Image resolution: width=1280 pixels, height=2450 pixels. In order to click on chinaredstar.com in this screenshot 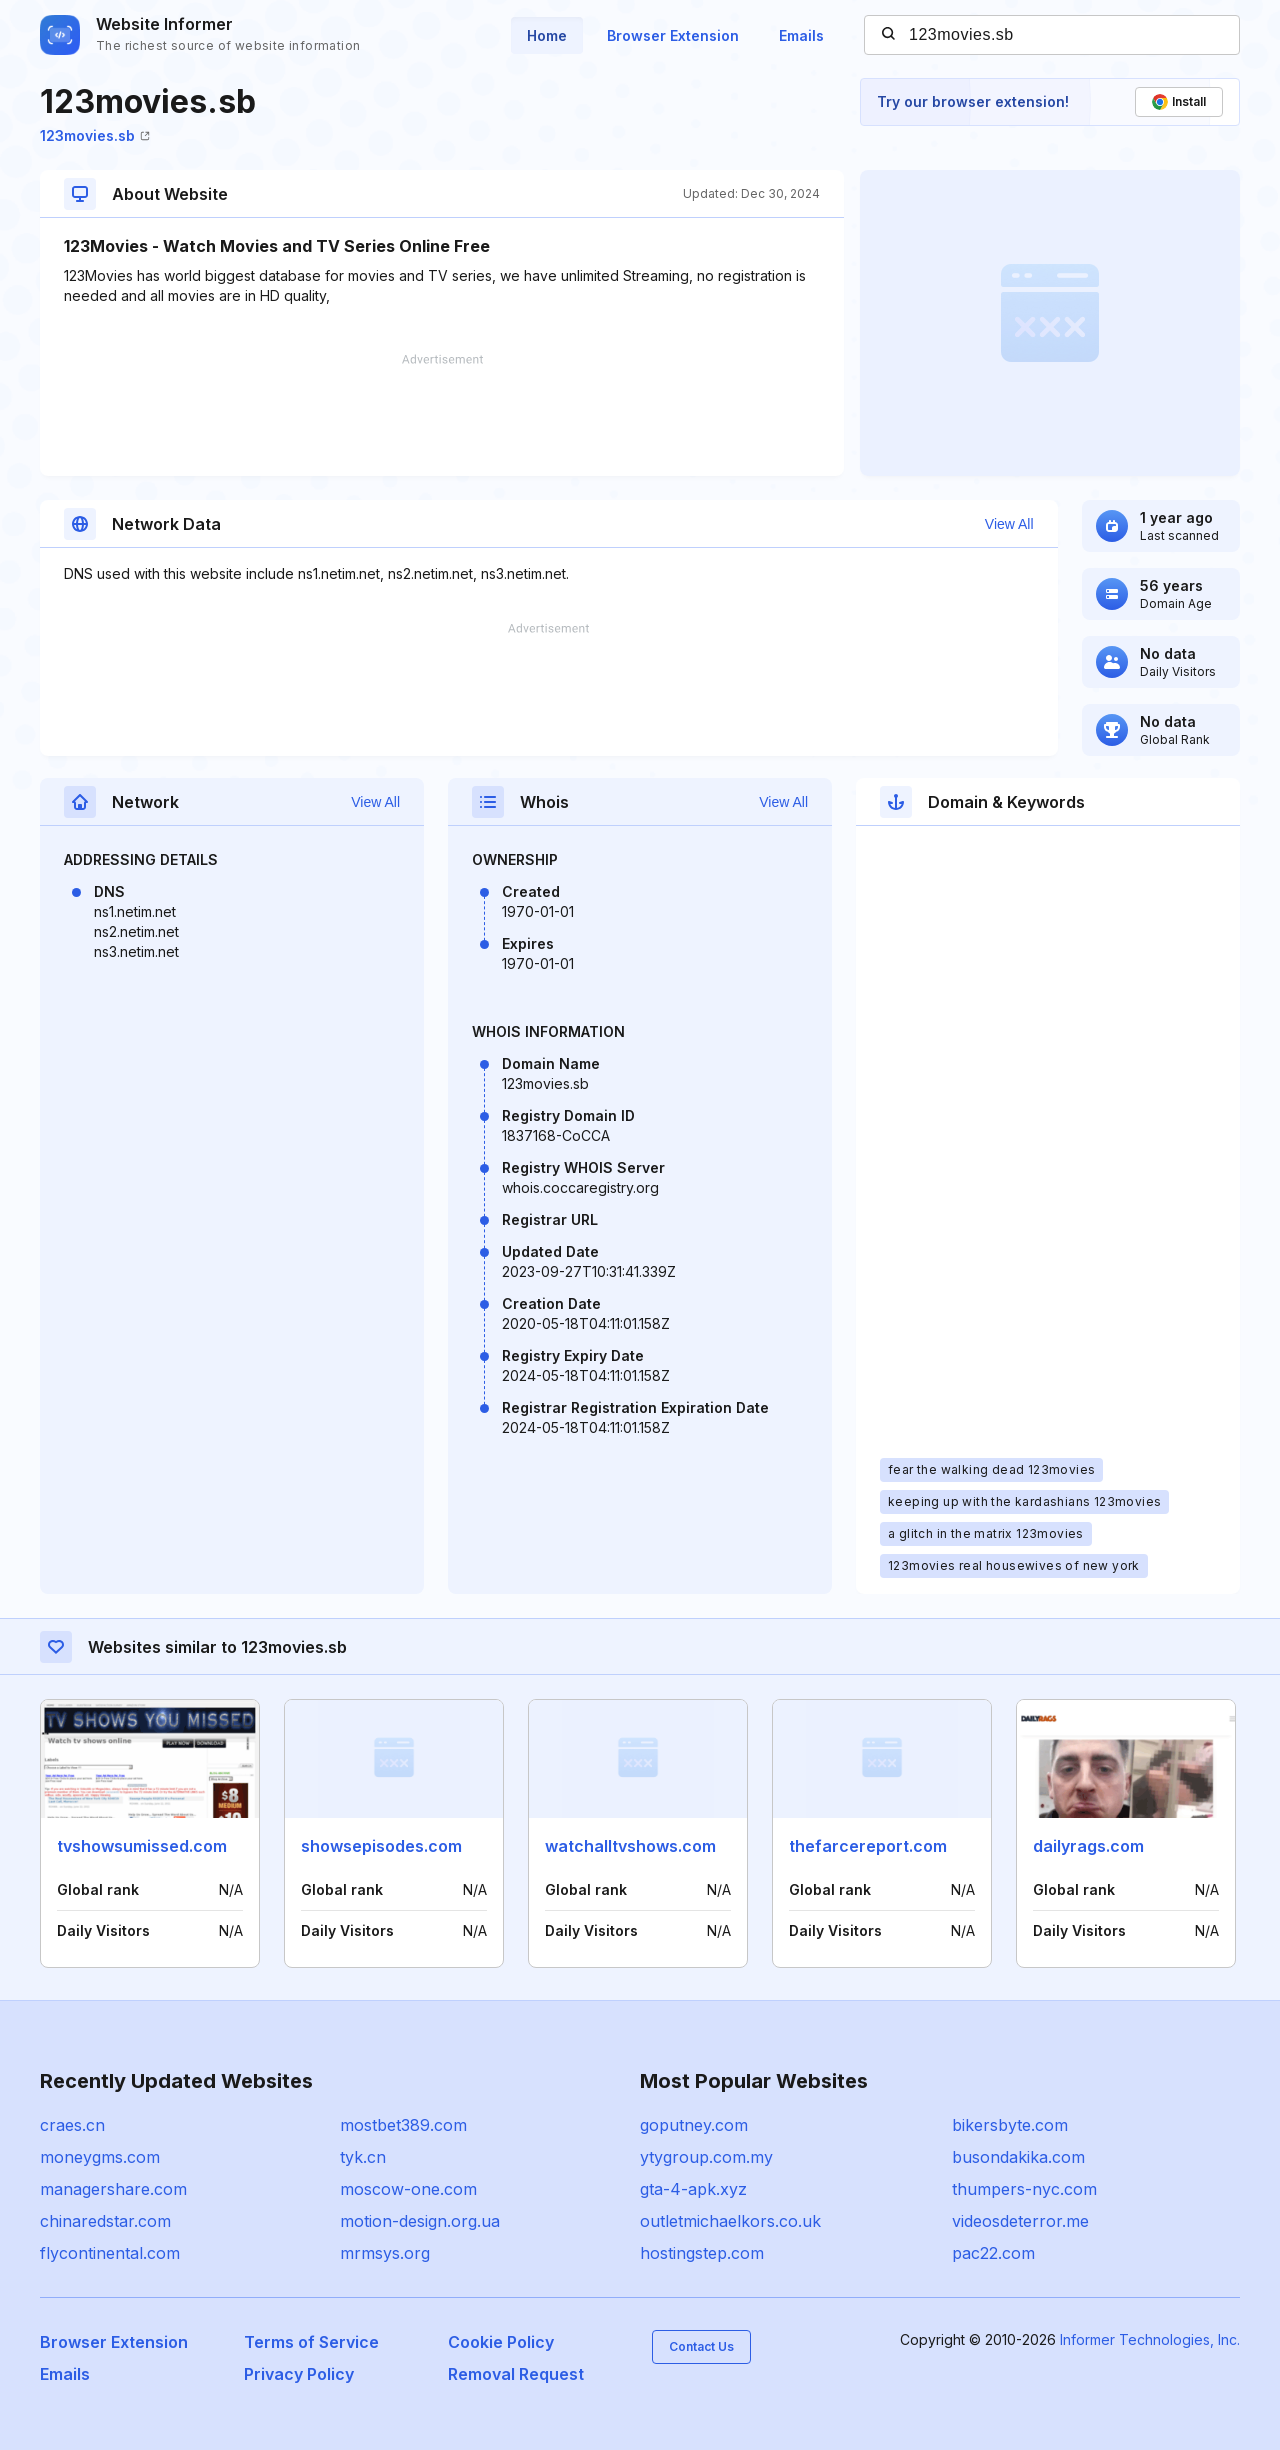, I will do `click(105, 2221)`.